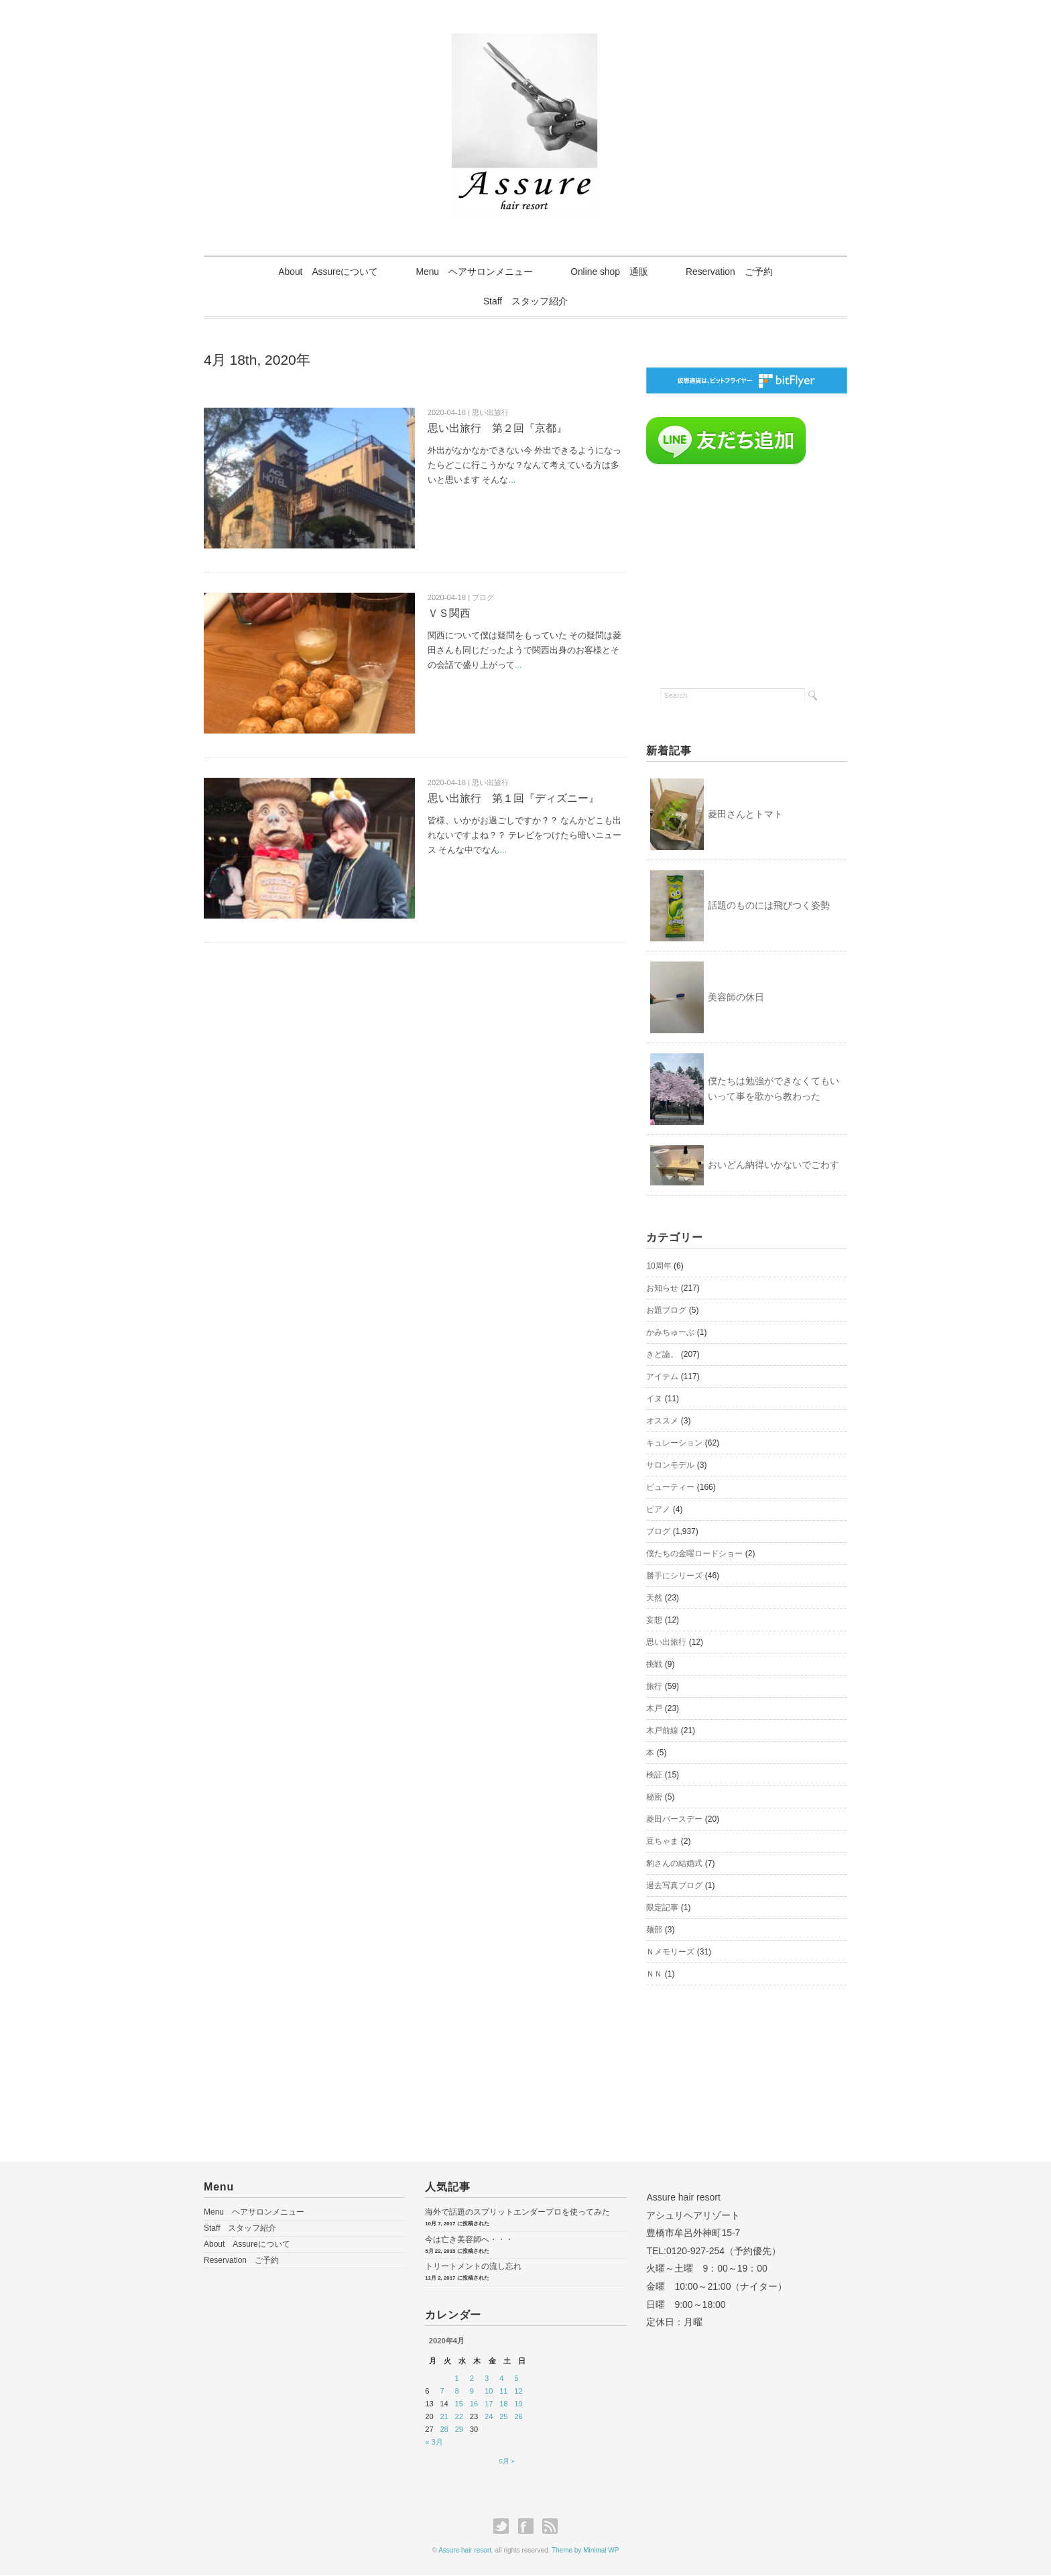 This screenshot has width=1051, height=2576. What do you see at coordinates (489, 2417) in the screenshot?
I see `24` at bounding box center [489, 2417].